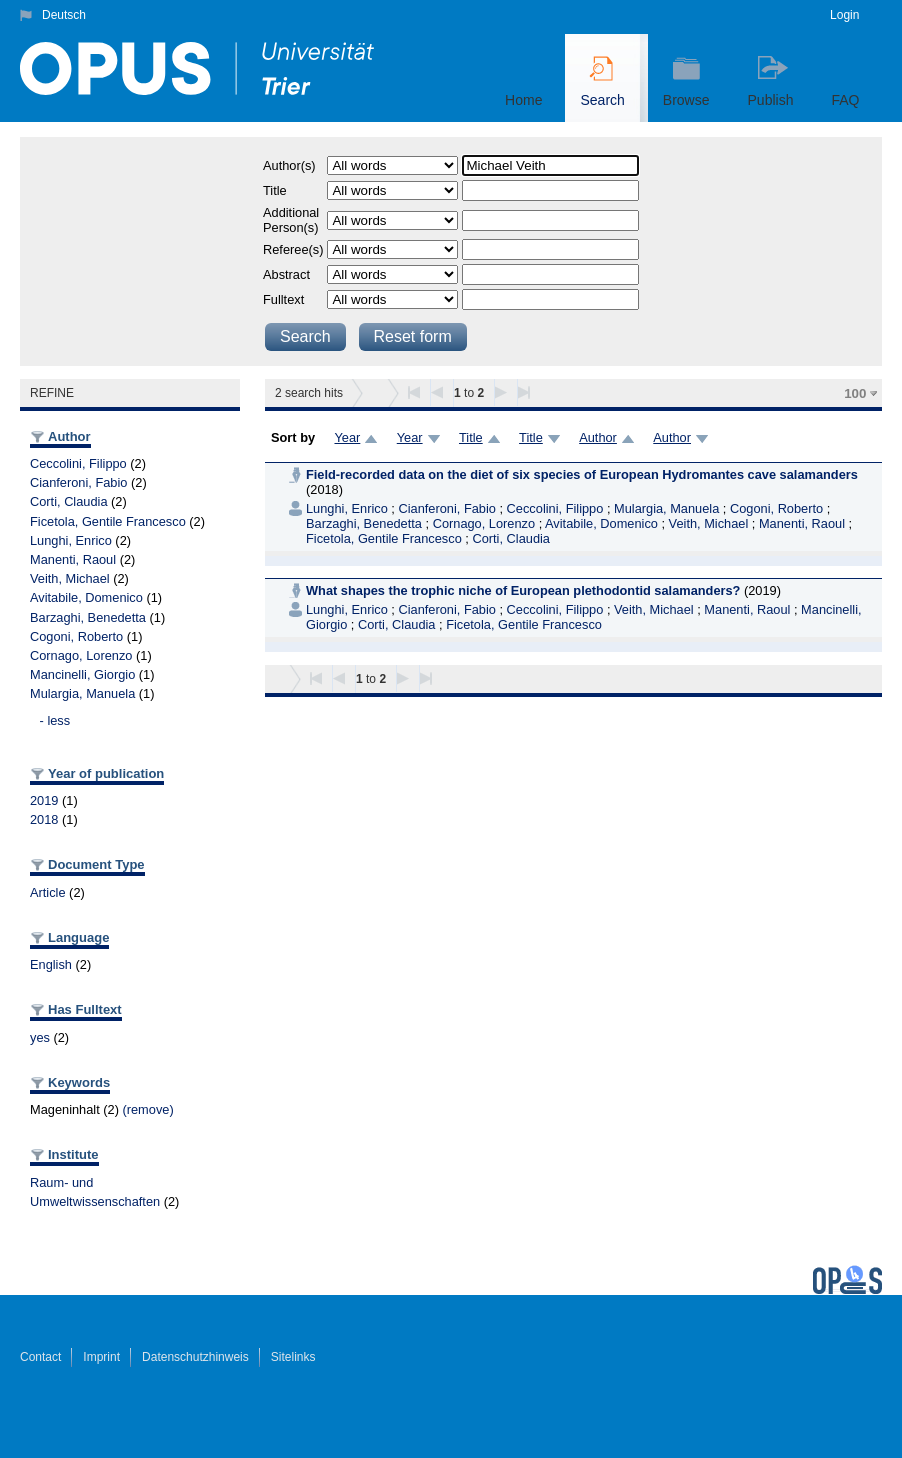 The height and width of the screenshot is (1458, 902). What do you see at coordinates (69, 501) in the screenshot?
I see `Corti, Claudia` at bounding box center [69, 501].